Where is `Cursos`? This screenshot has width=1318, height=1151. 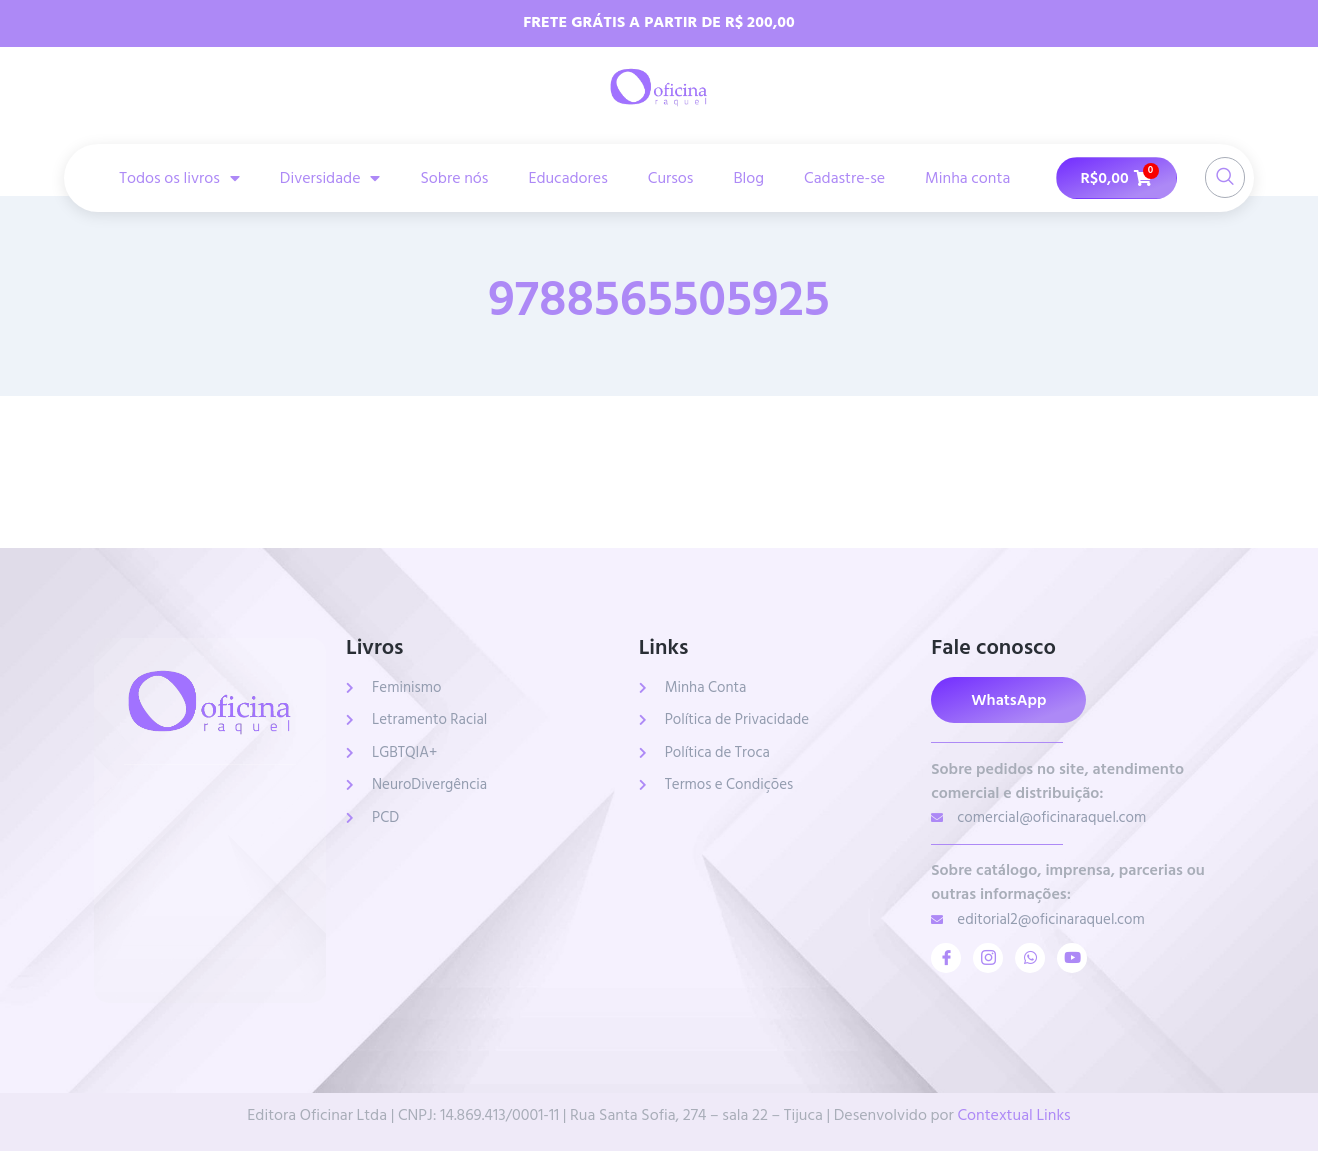 Cursos is located at coordinates (671, 178).